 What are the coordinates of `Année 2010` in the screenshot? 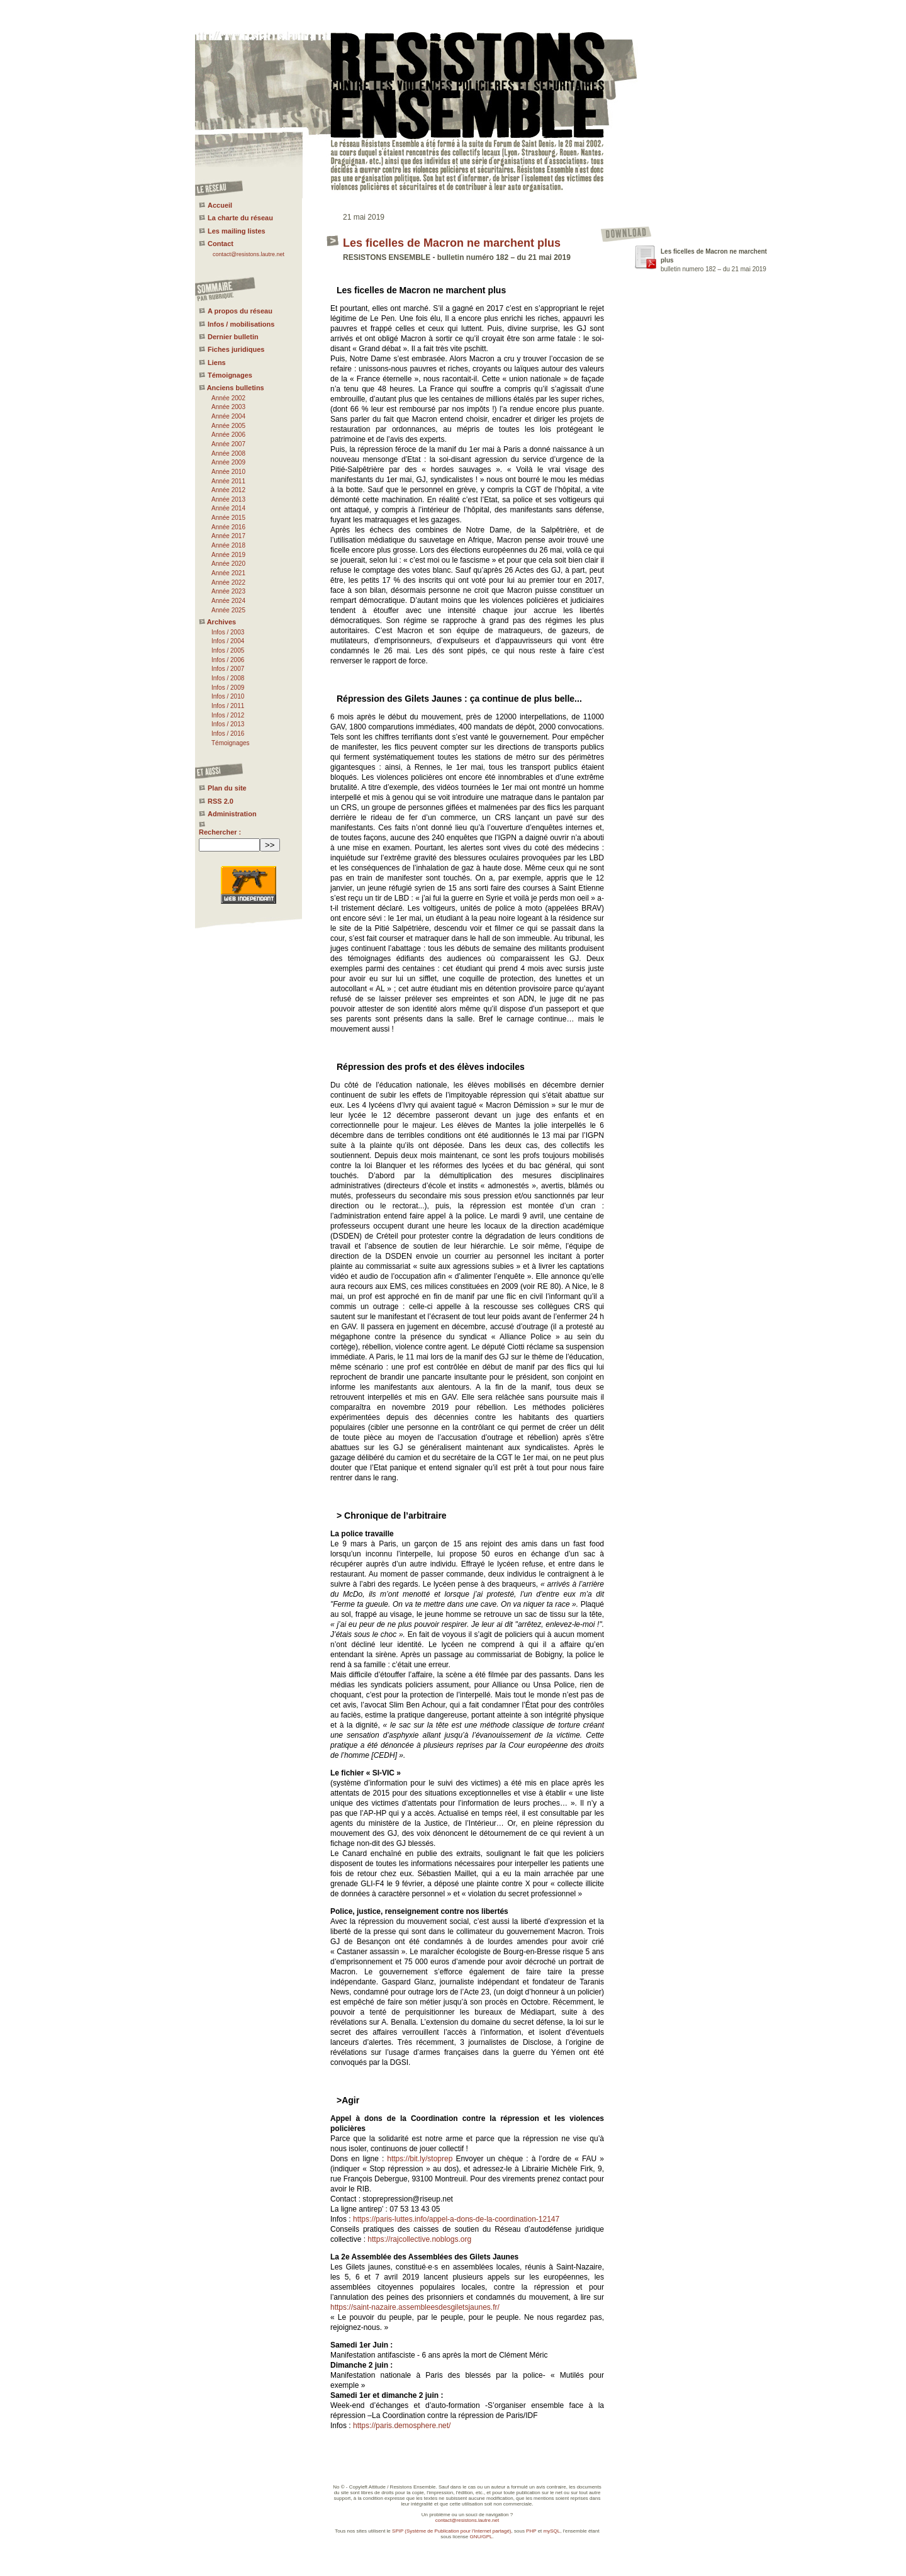 It's located at (228, 471).